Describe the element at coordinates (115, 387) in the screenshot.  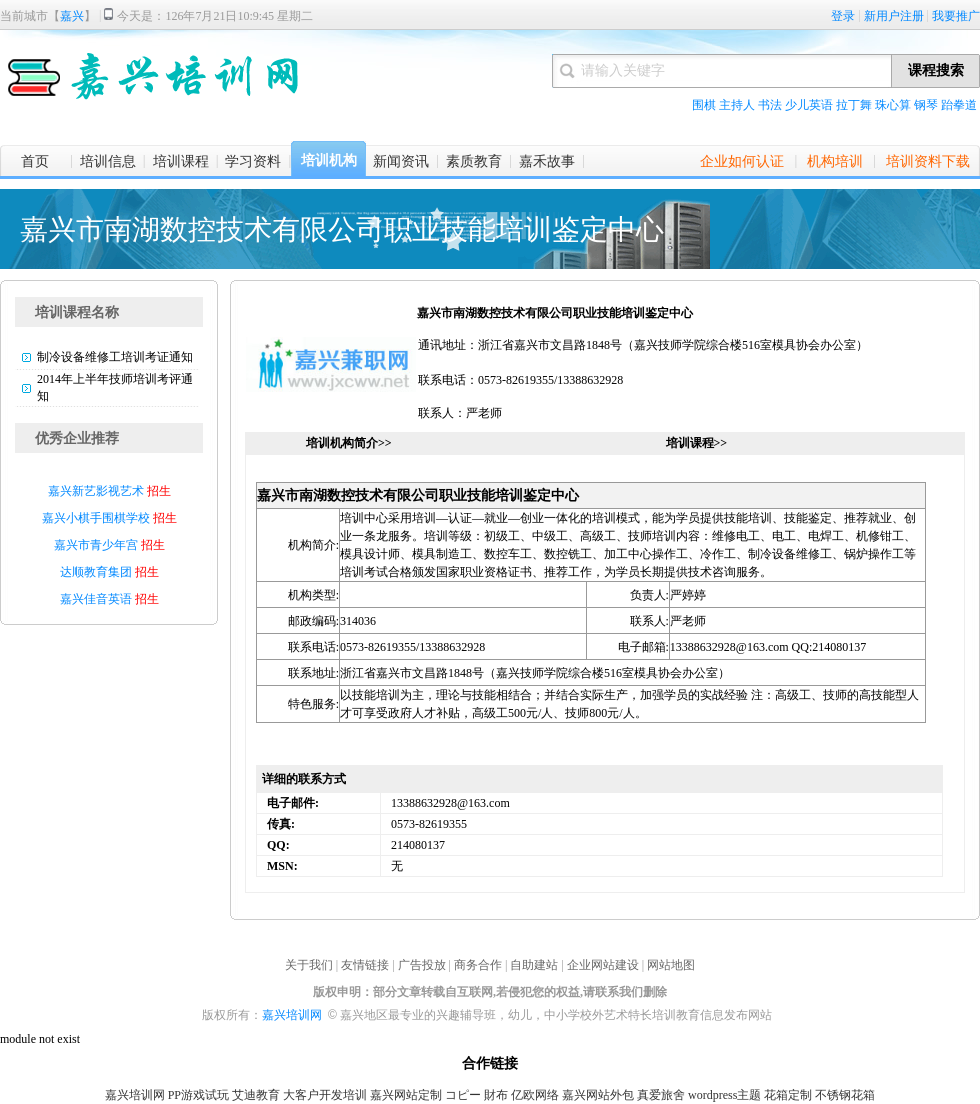
I see `2014年上半年技师培训考评通知` at that location.